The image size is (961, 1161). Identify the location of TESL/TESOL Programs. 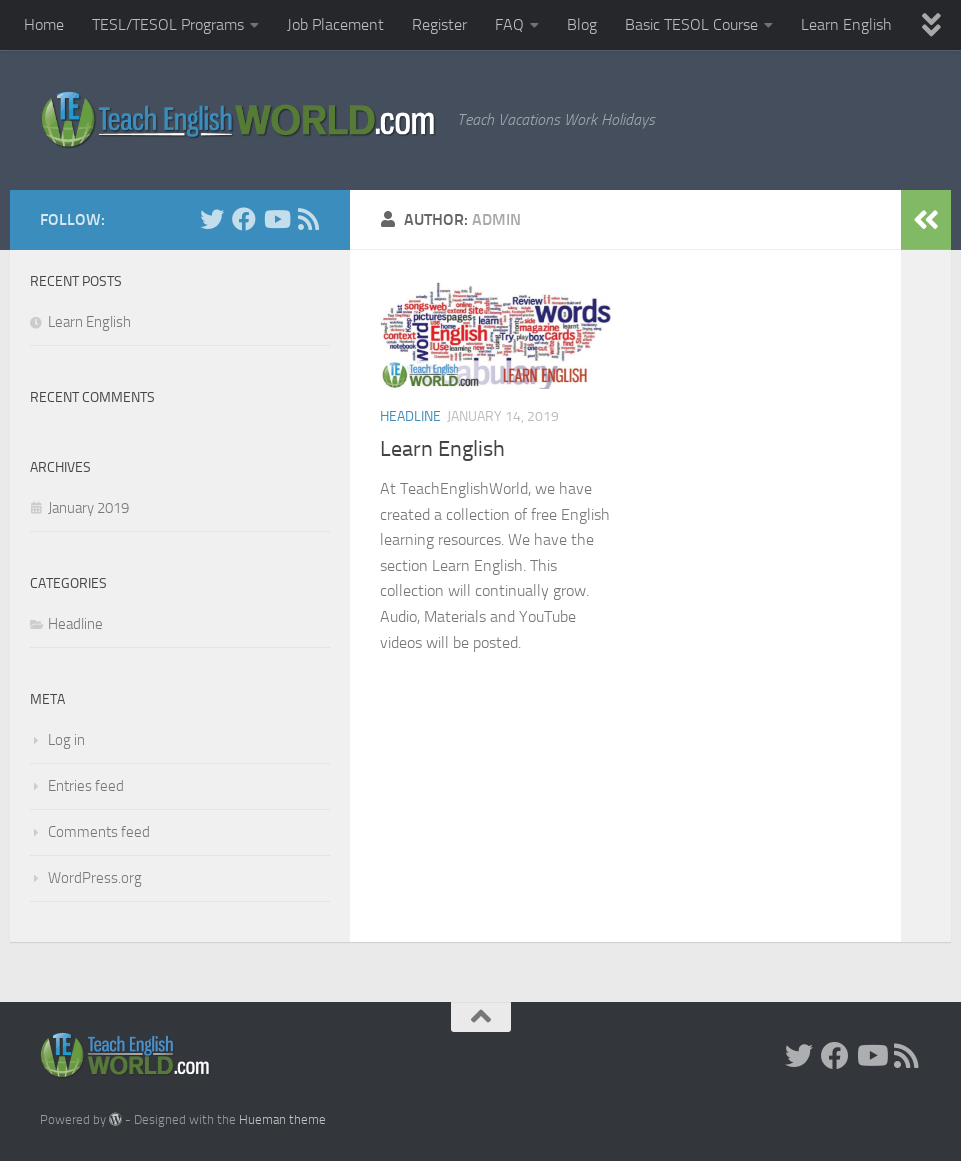
(168, 24).